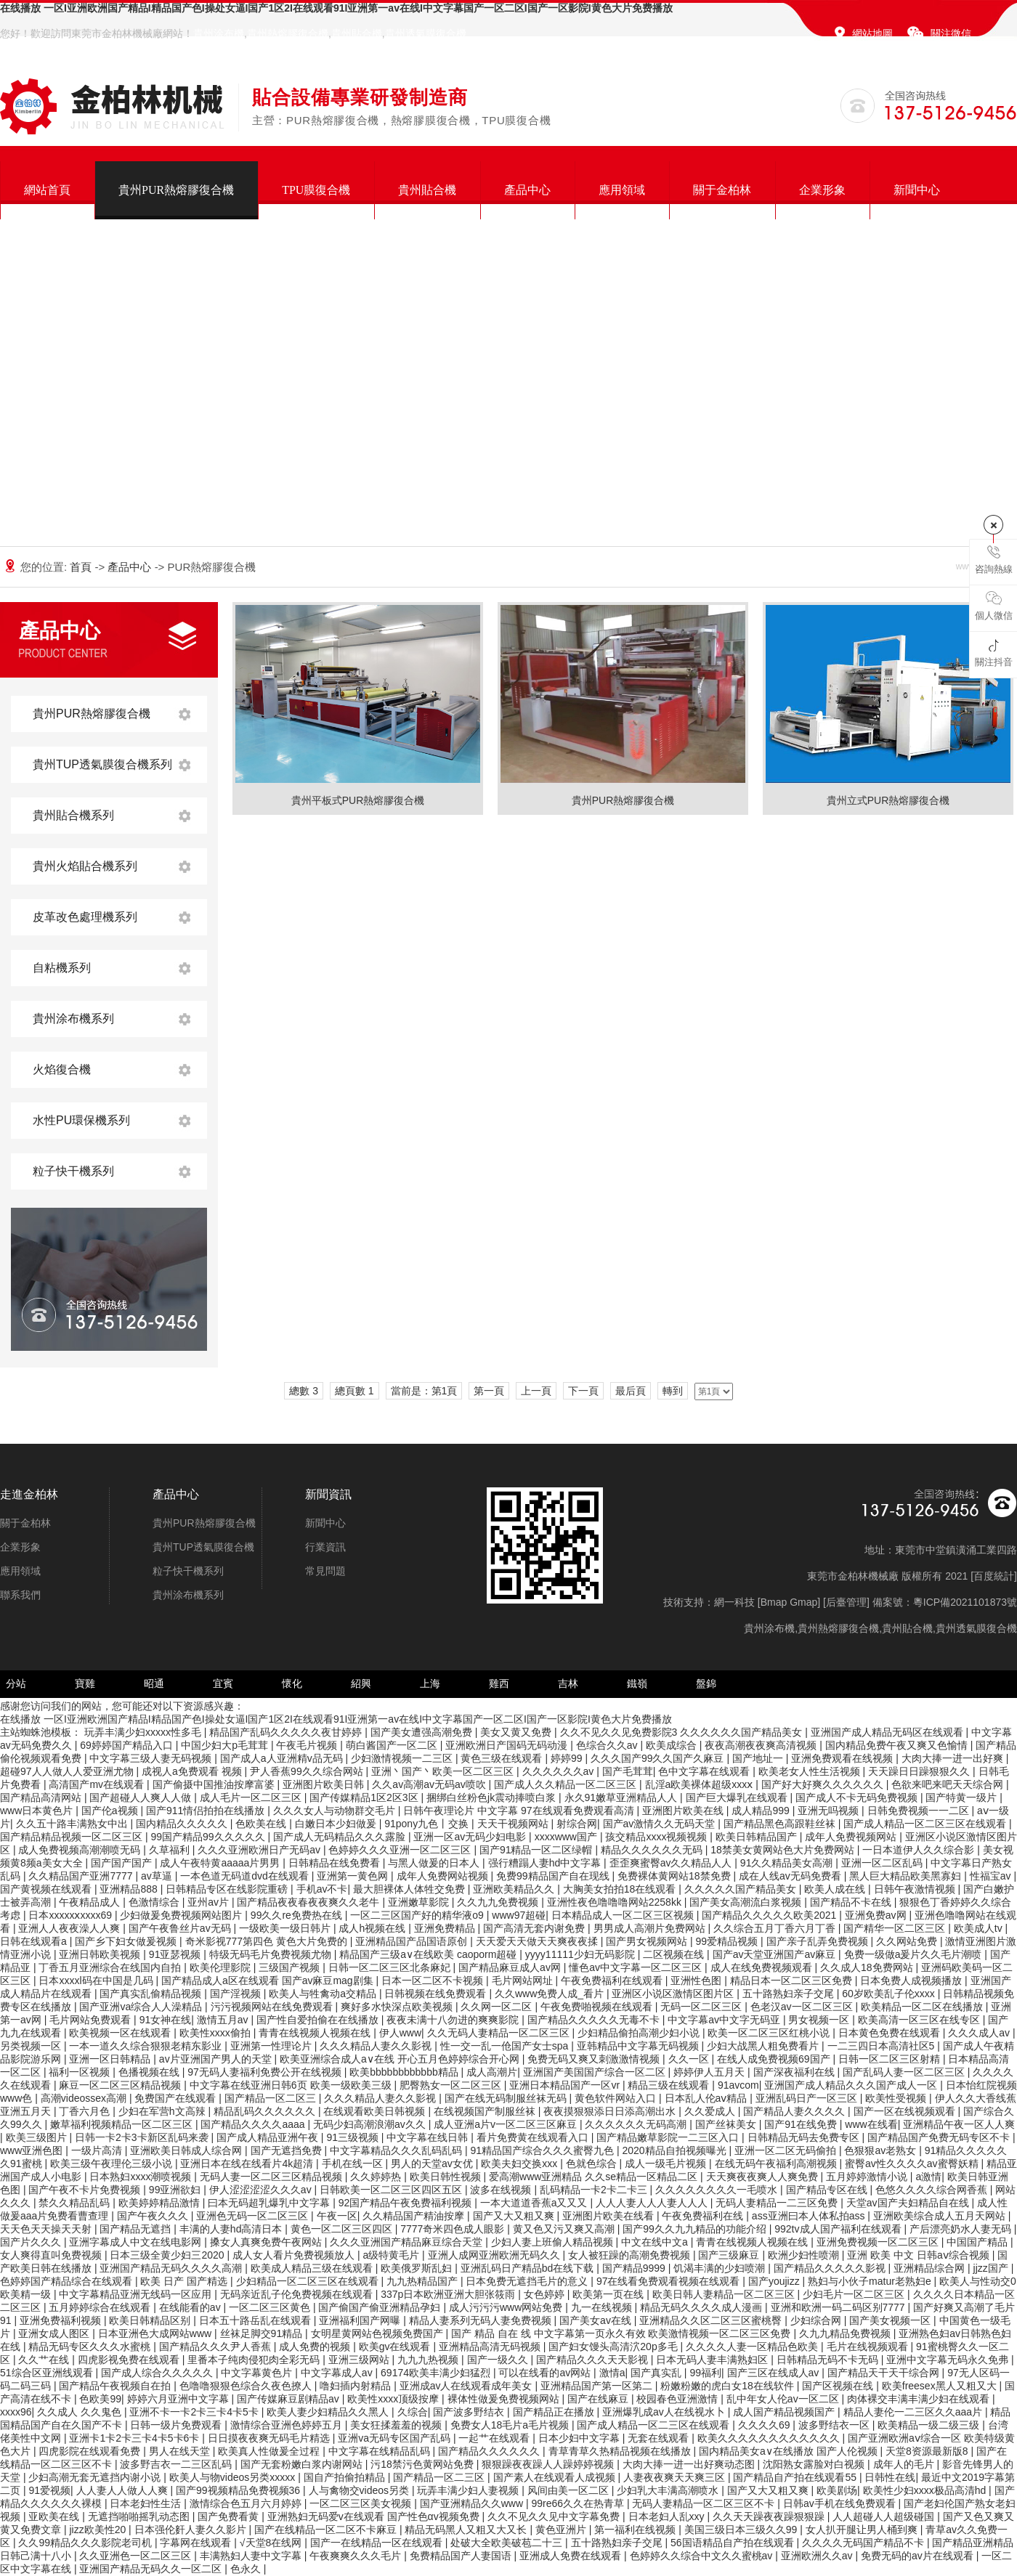 The image size is (1017, 2576). What do you see at coordinates (620, 1889) in the screenshot?
I see `大胸美女拍拍18在线观看` at bounding box center [620, 1889].